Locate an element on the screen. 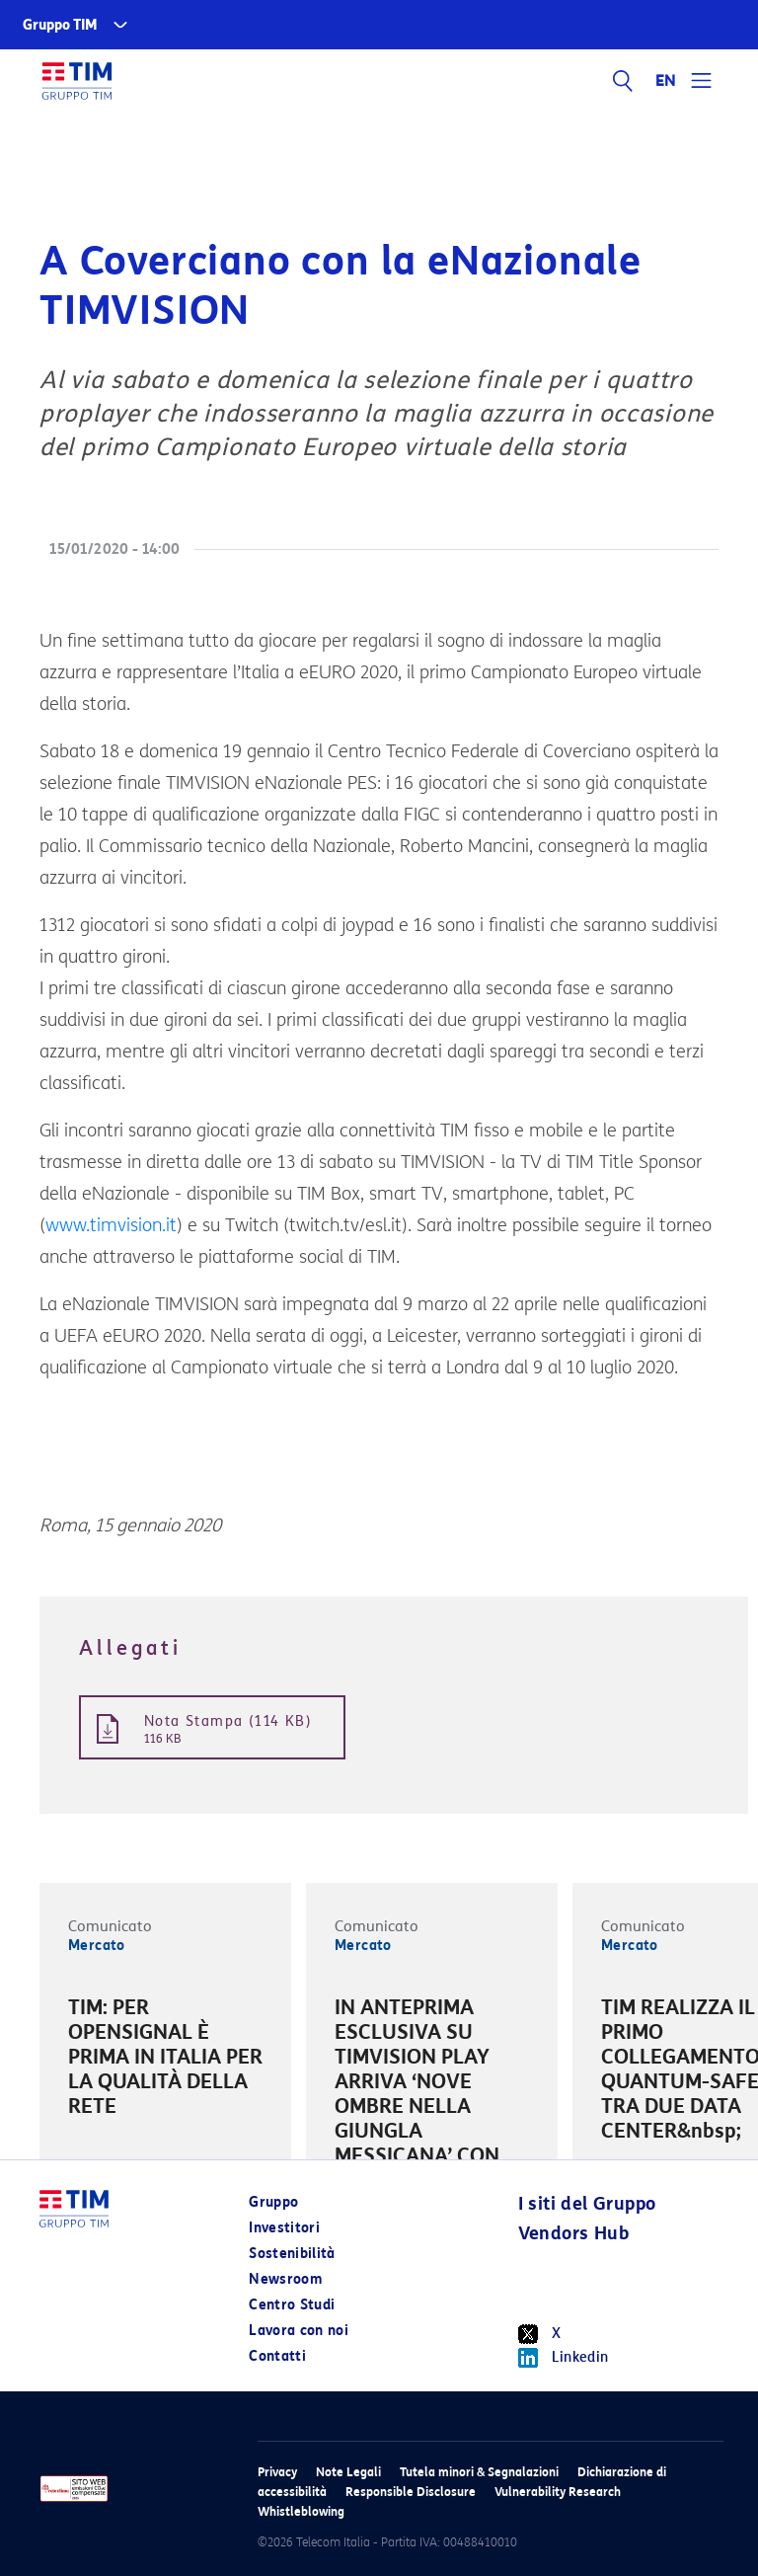 This screenshot has height=2576, width=758. Tutela minori & Segnalazioni is located at coordinates (479, 2471).